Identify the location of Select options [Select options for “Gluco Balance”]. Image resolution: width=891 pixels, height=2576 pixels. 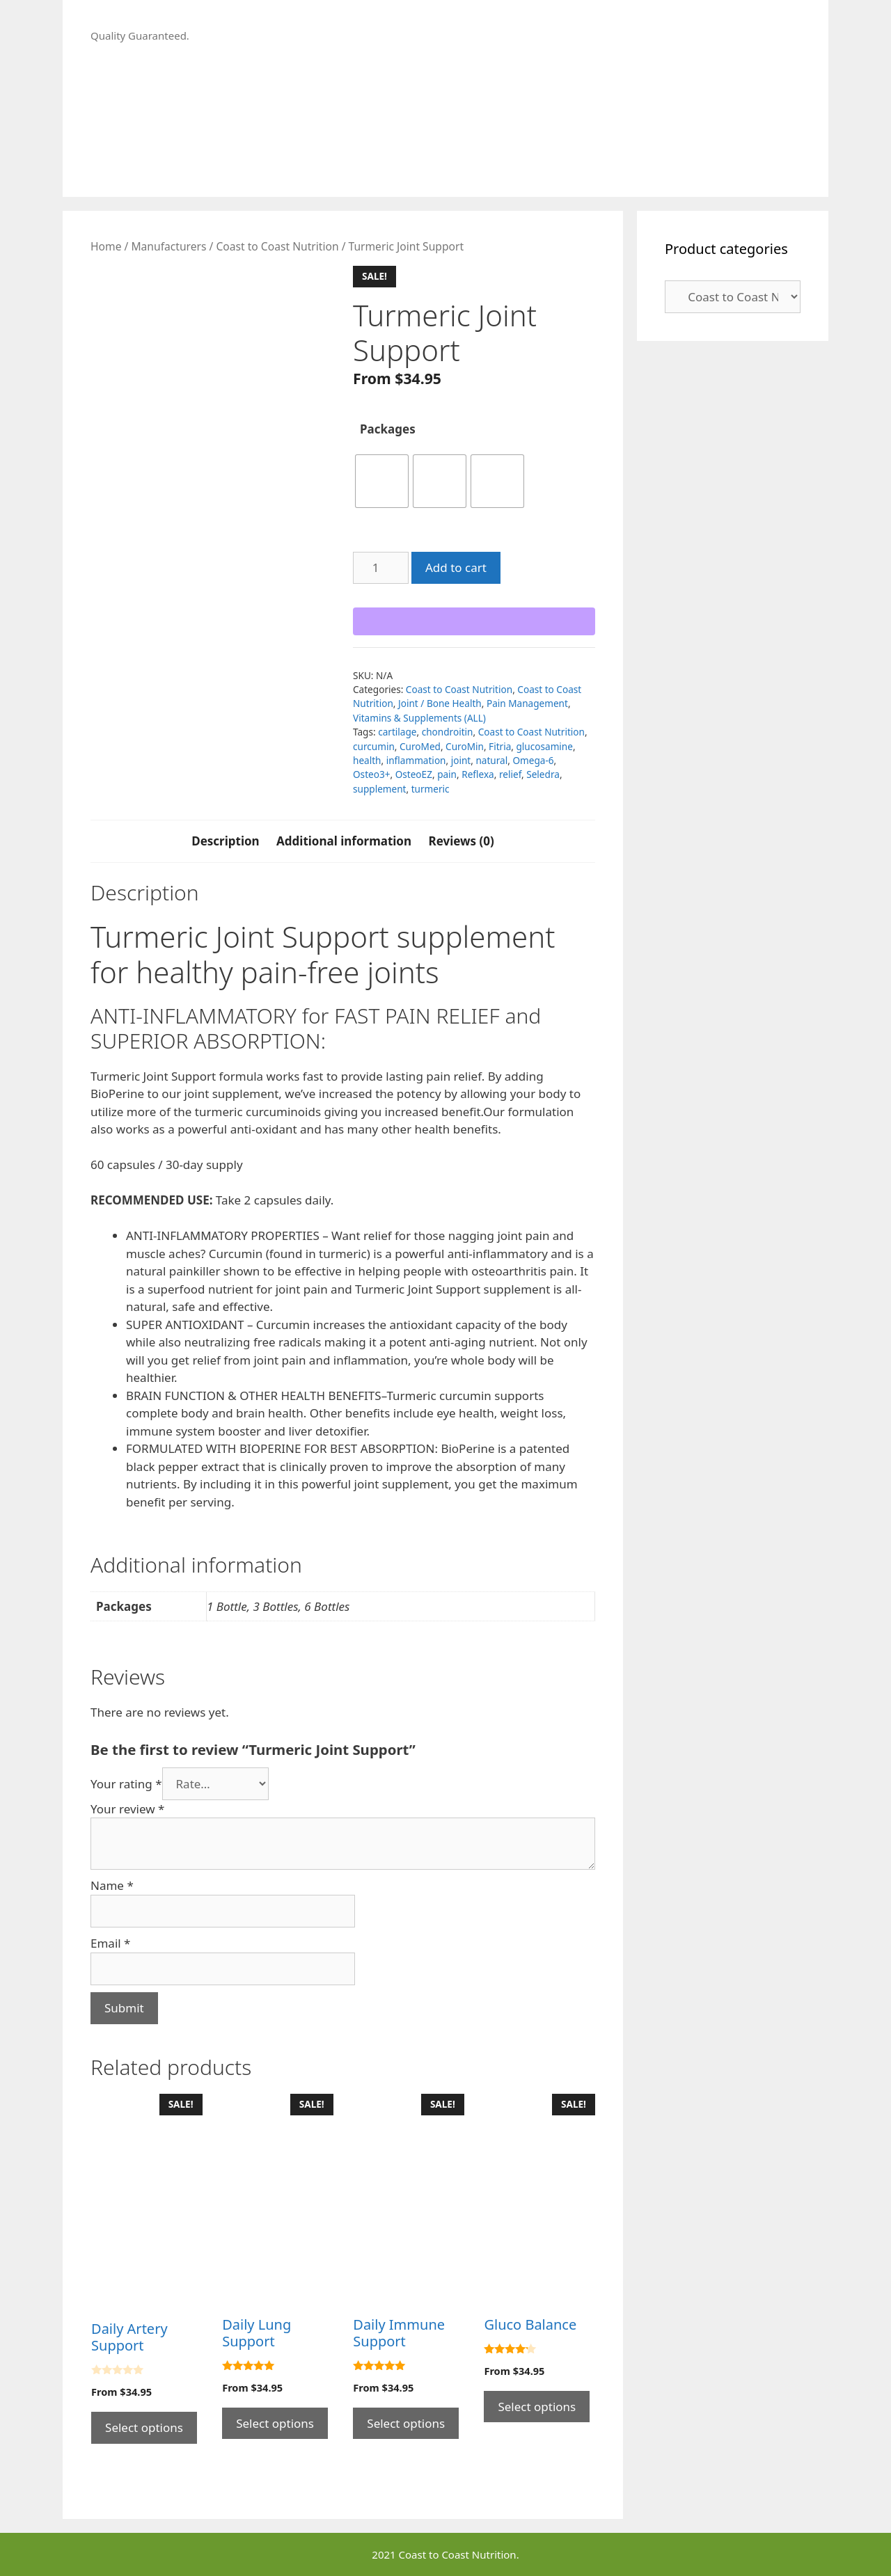
(537, 2407).